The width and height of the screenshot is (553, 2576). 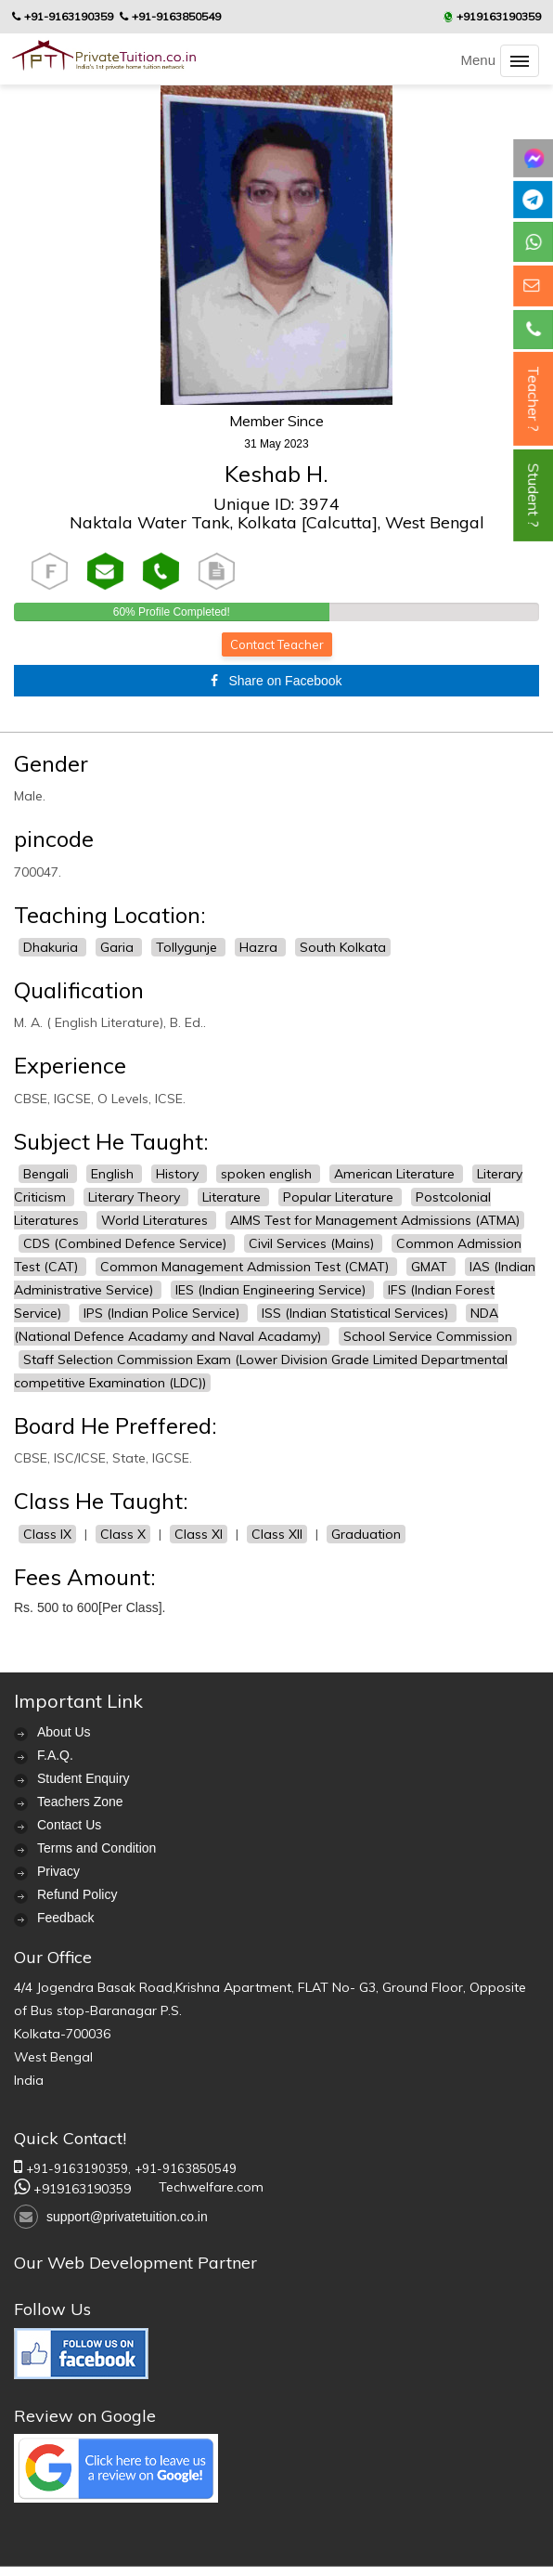 I want to click on IES (Indian Engineering Service), so click(x=272, y=1289).